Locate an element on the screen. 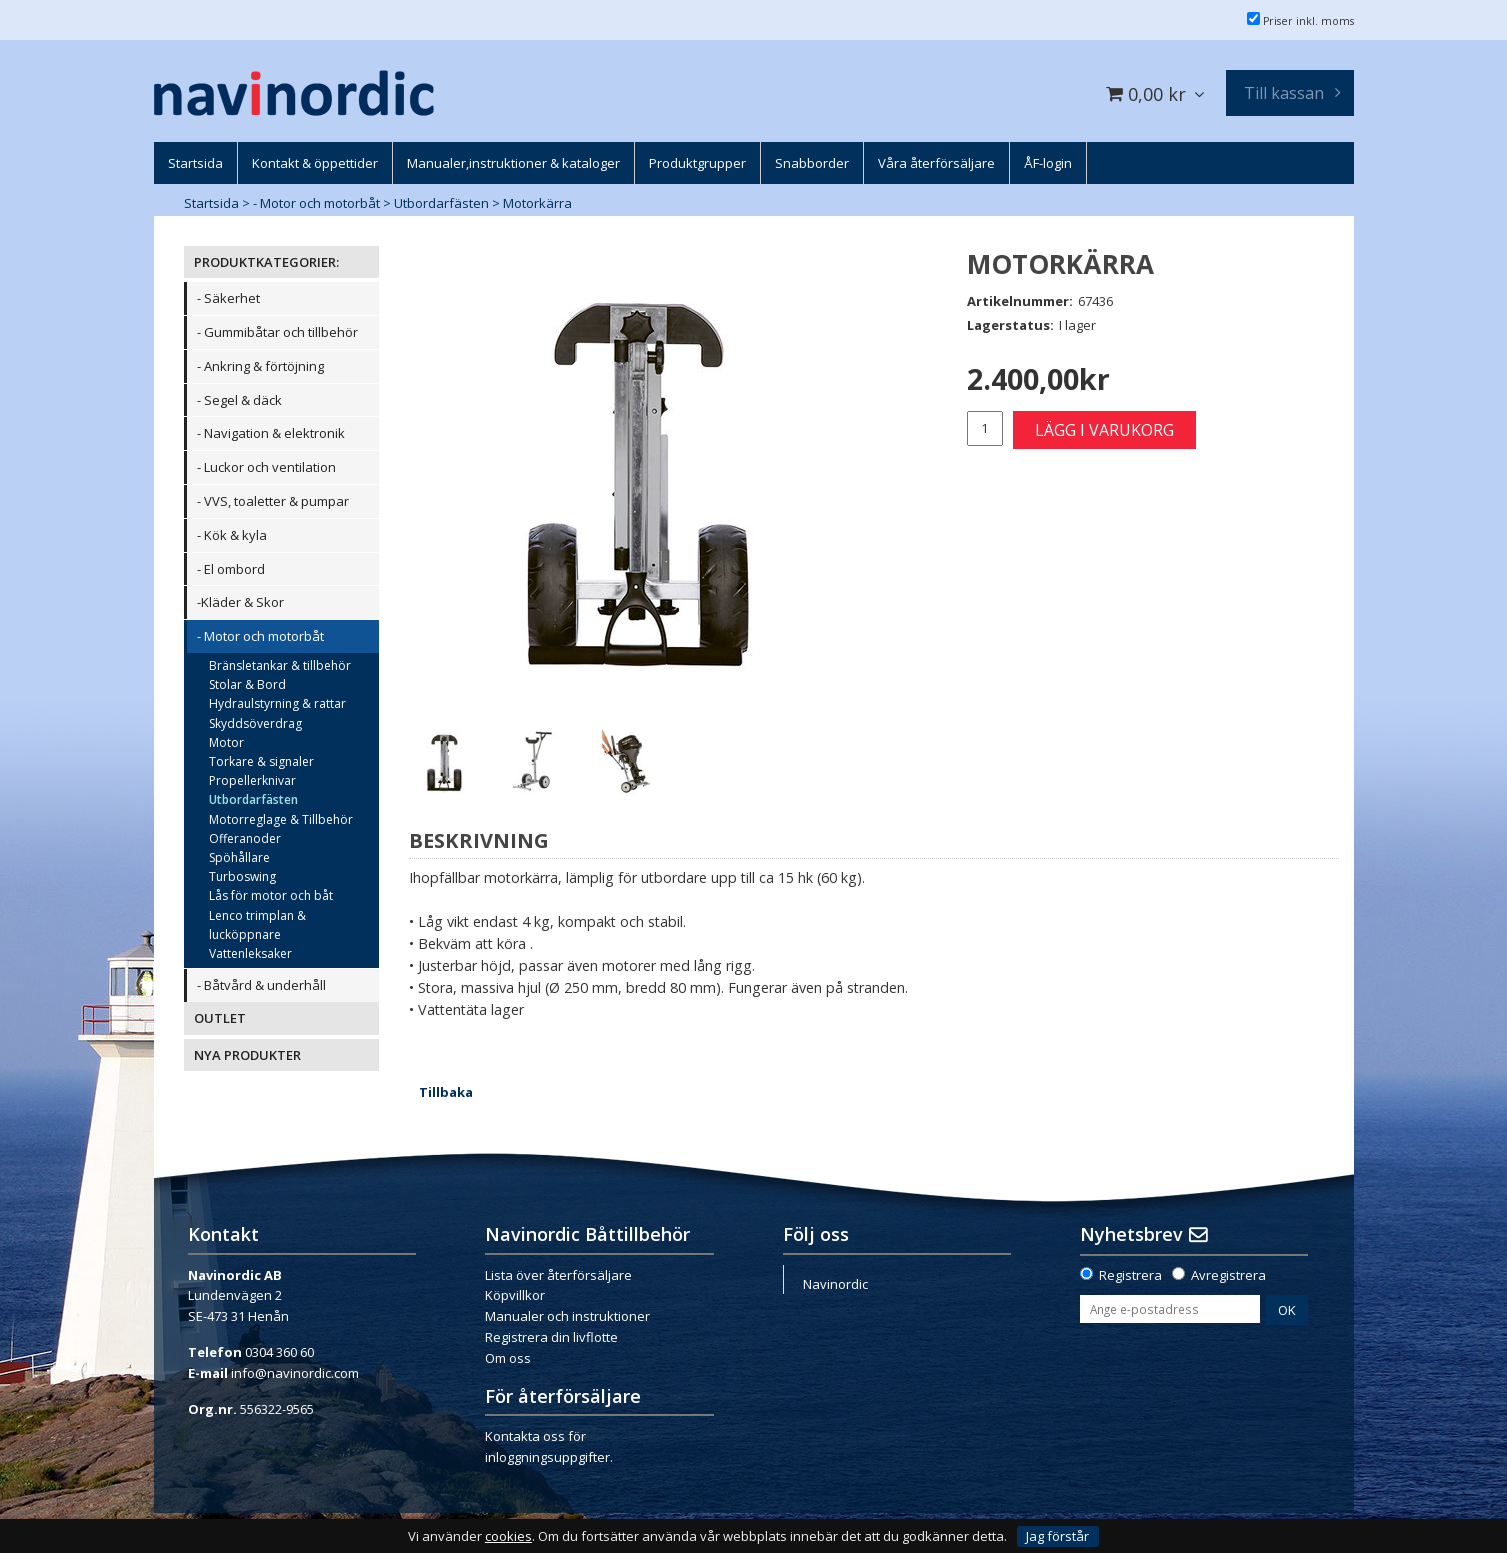  cookies is located at coordinates (508, 1536).